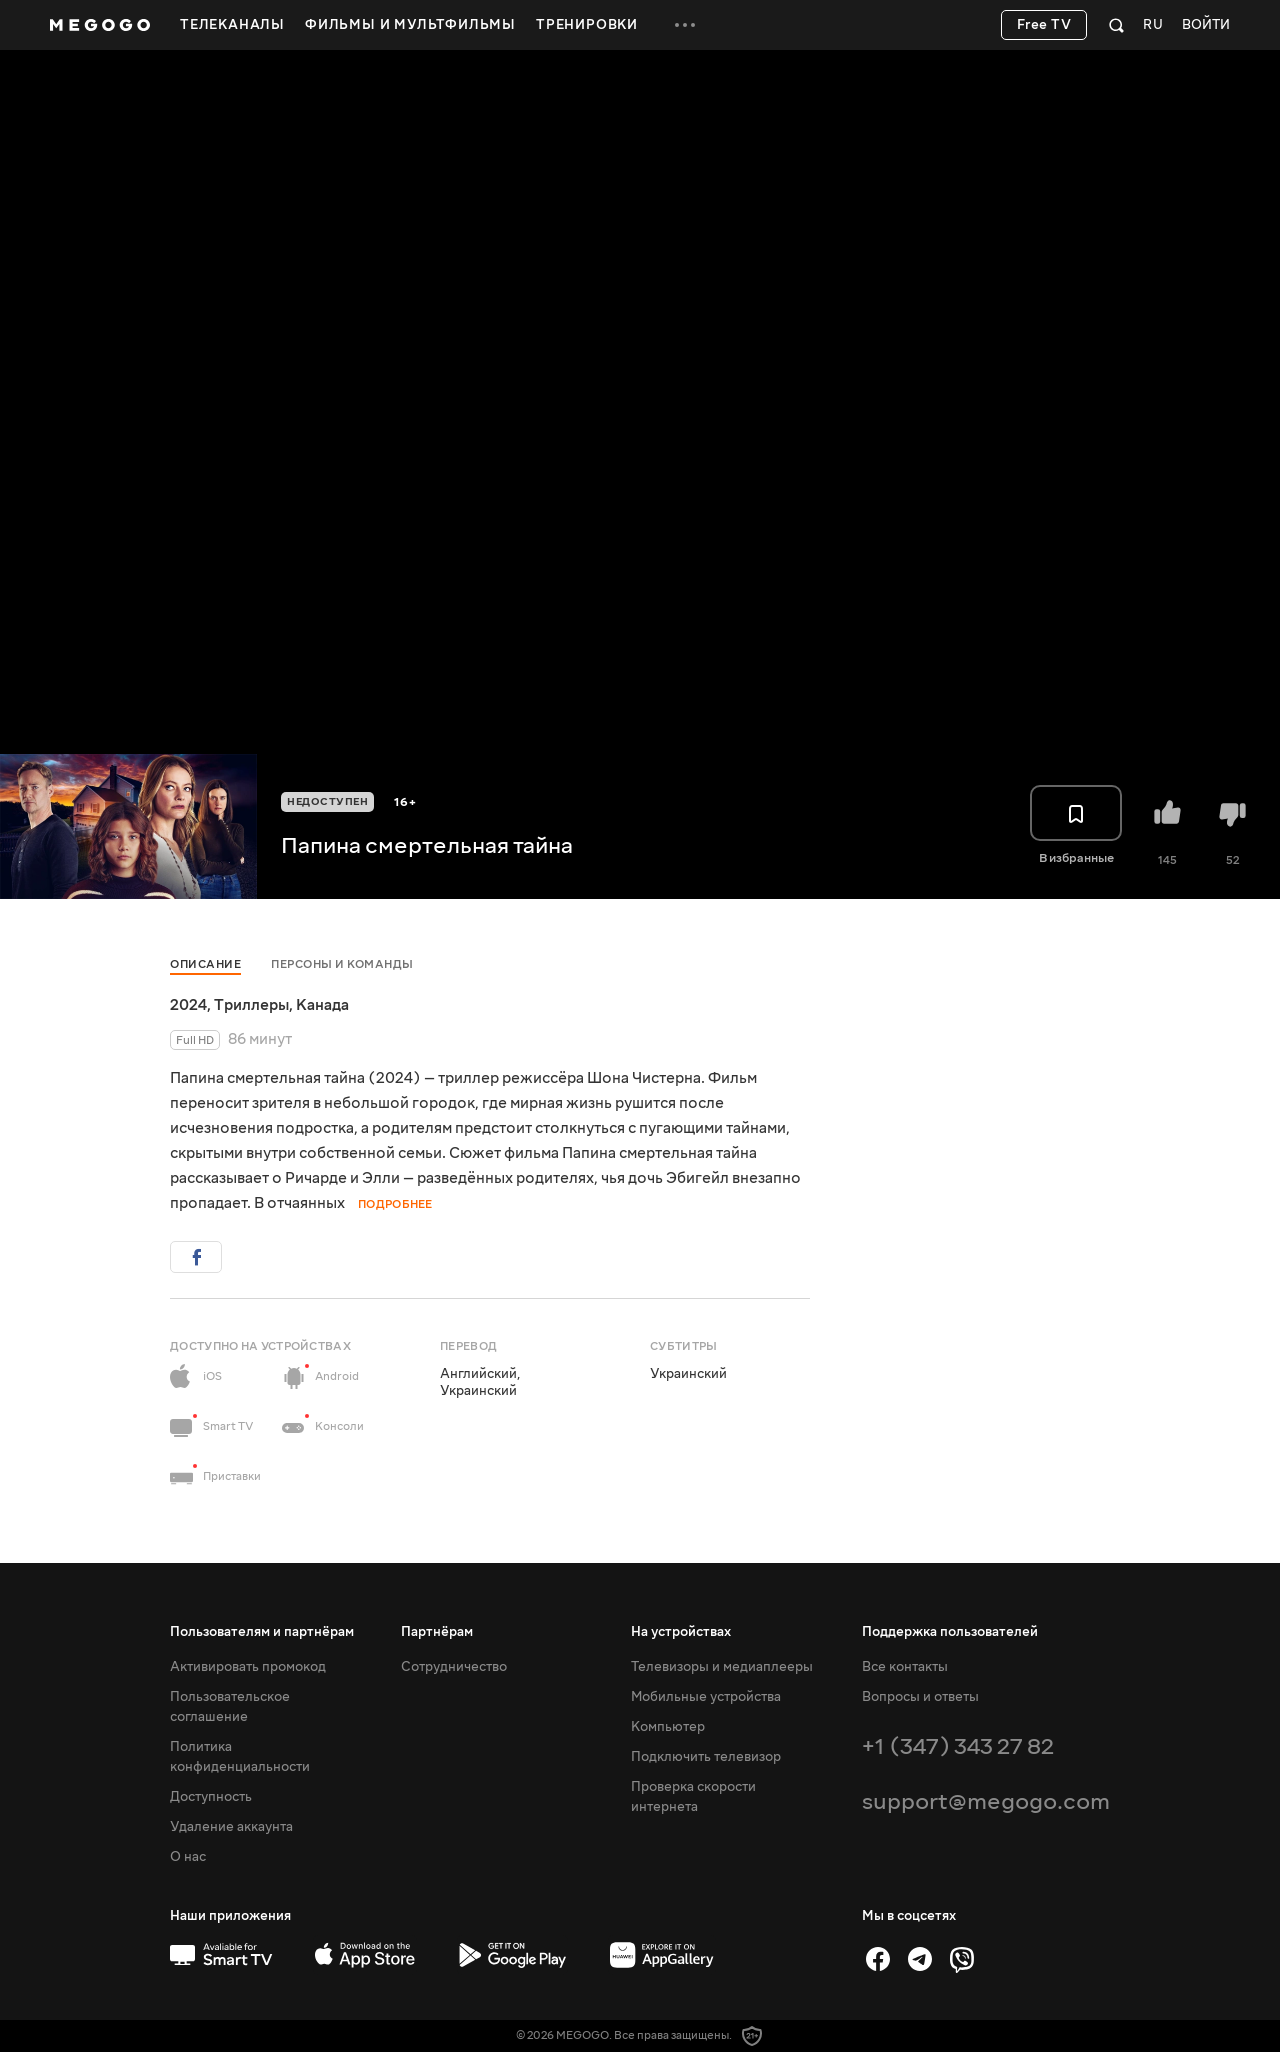 The height and width of the screenshot is (2052, 1280). I want to click on 2024, so click(188, 1005).